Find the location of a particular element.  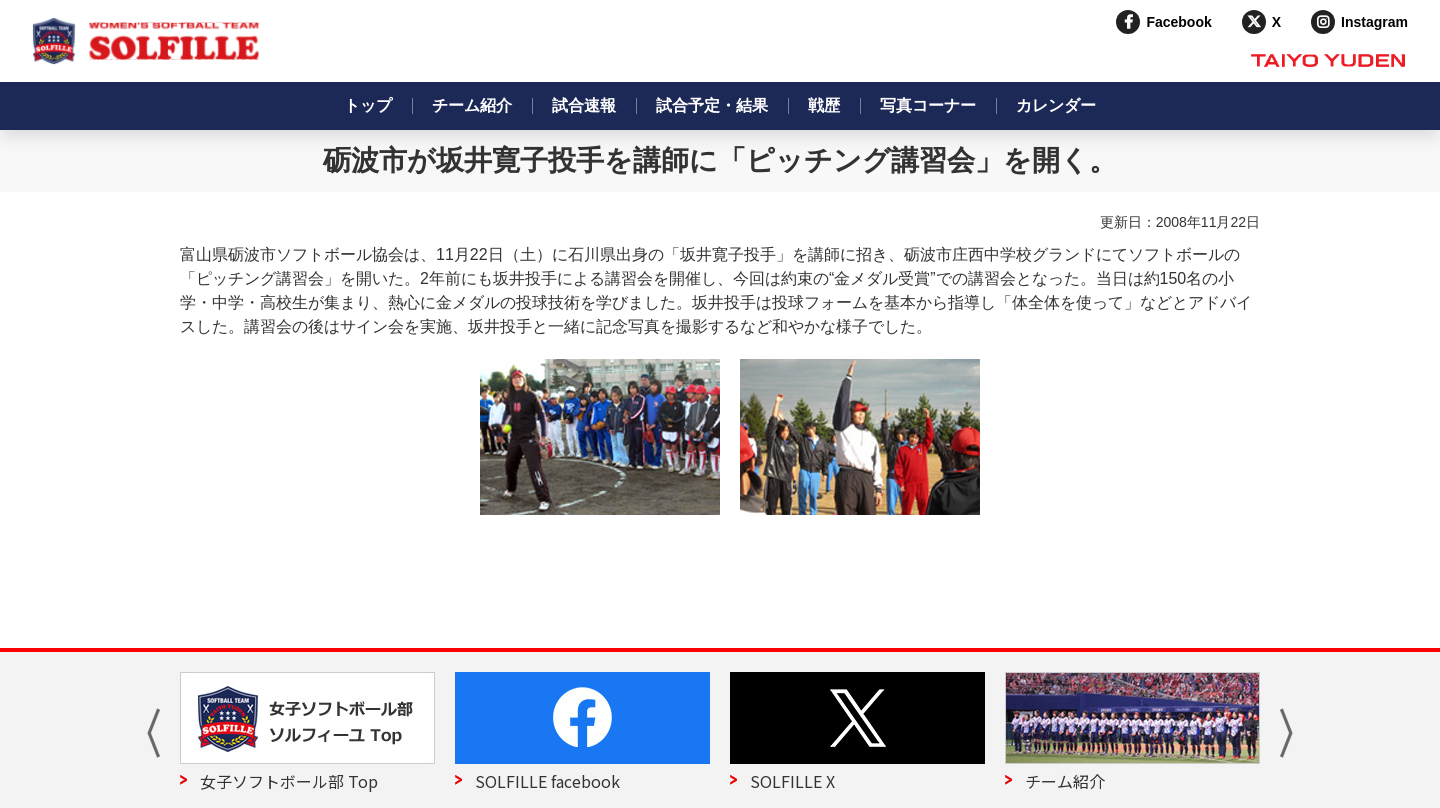

SOLFILLE facebook is located at coordinates (547, 781).